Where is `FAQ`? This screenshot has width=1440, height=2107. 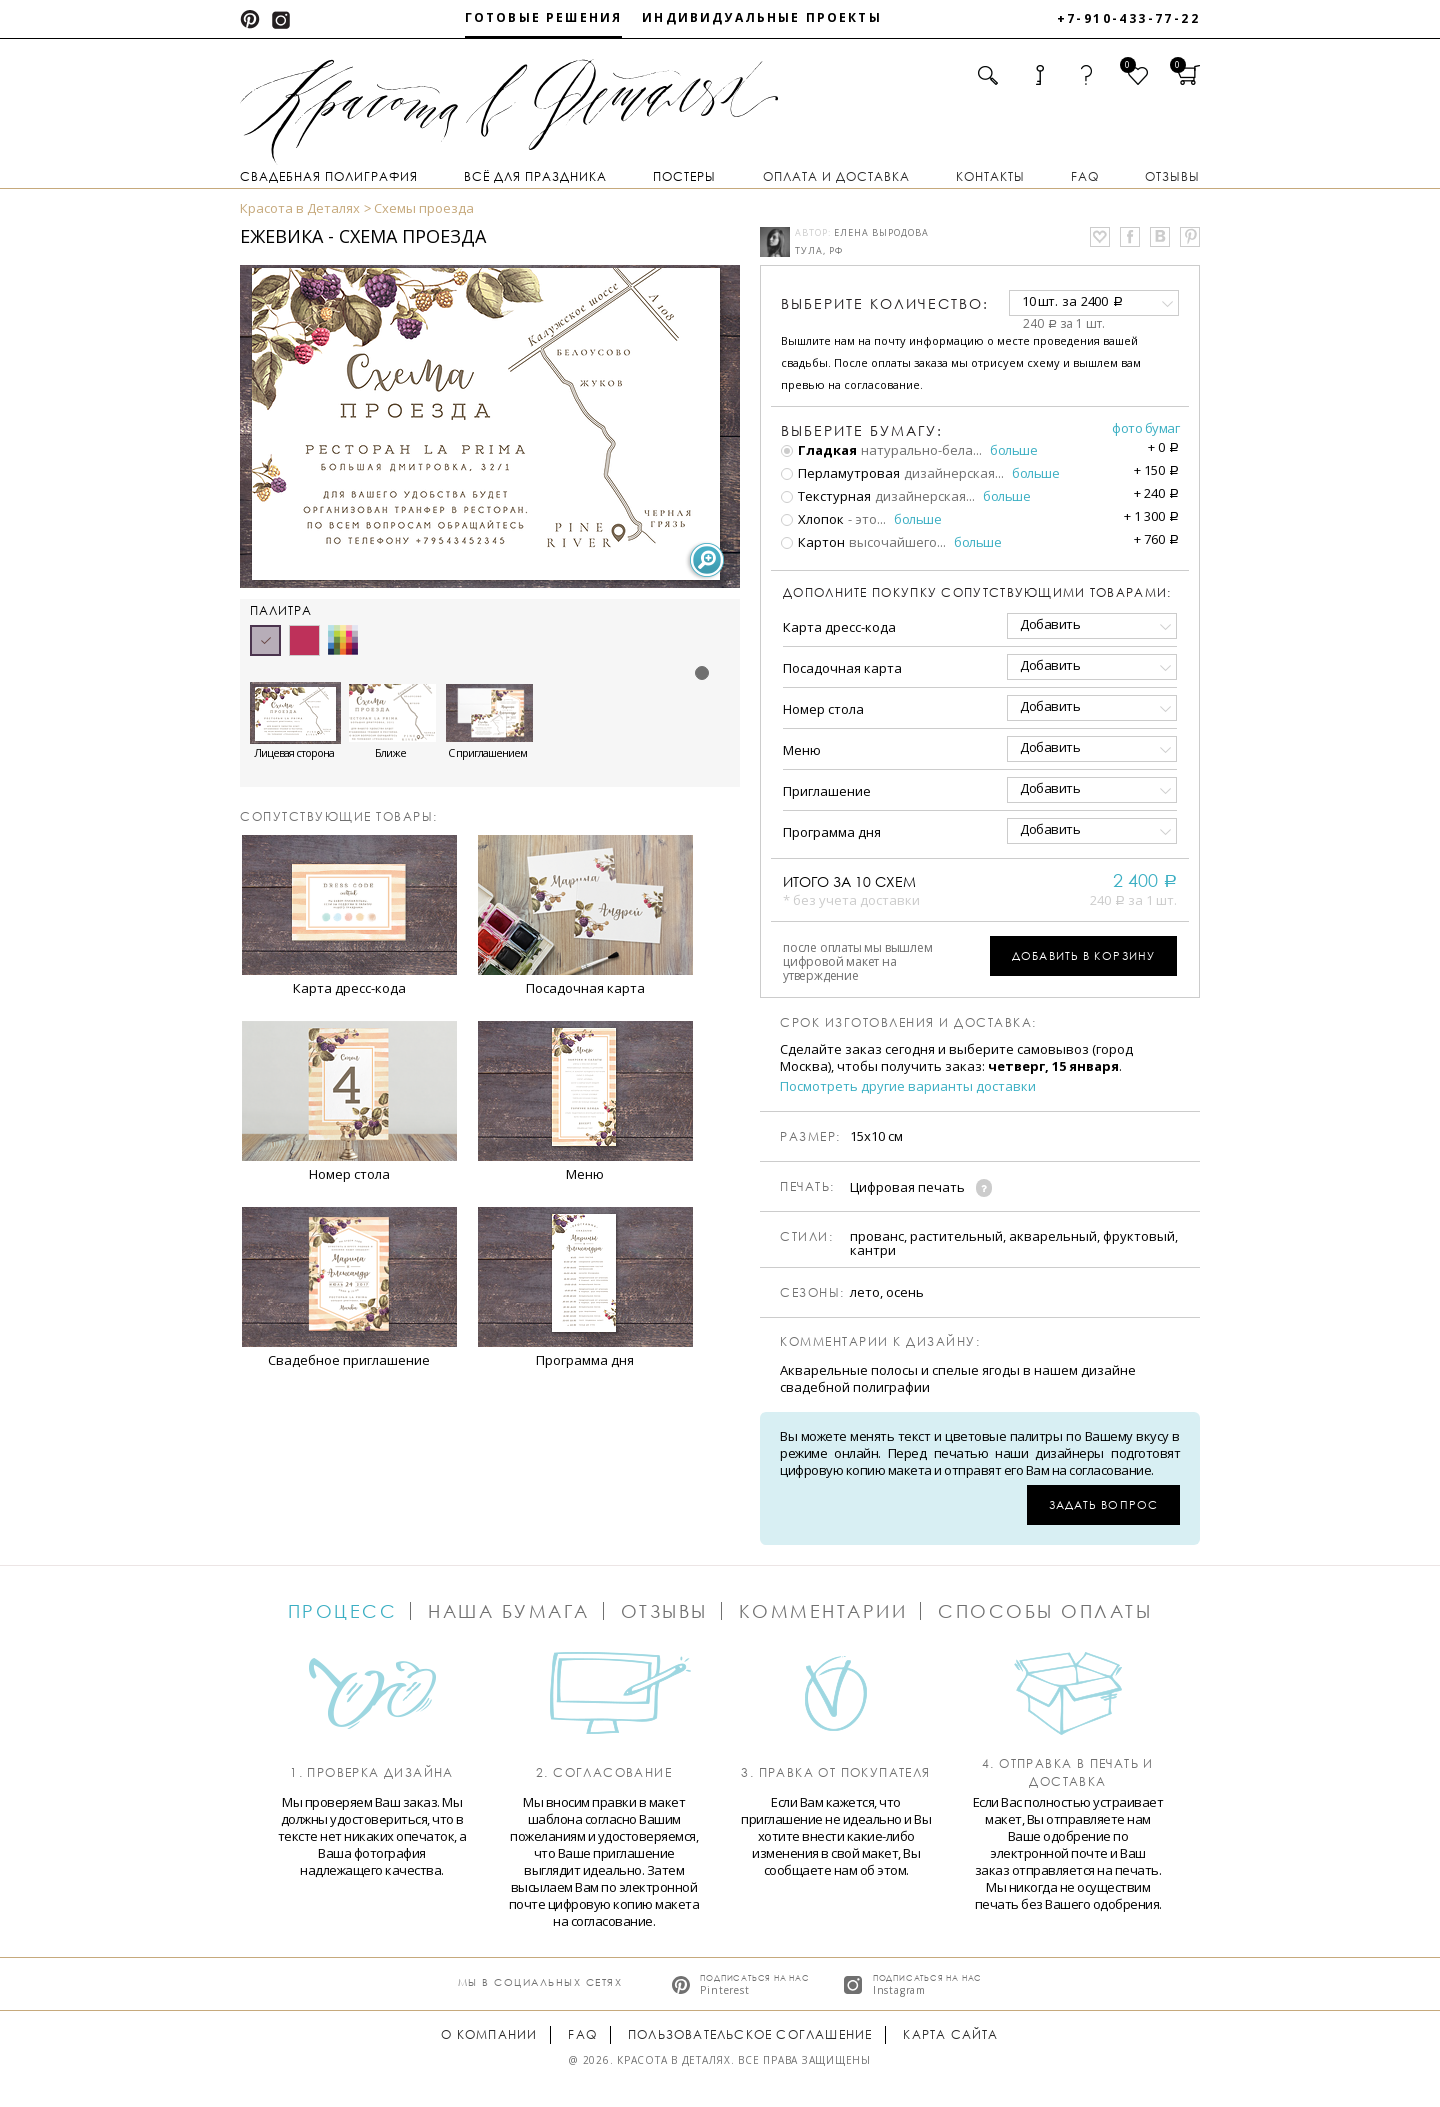
FAQ is located at coordinates (1085, 176).